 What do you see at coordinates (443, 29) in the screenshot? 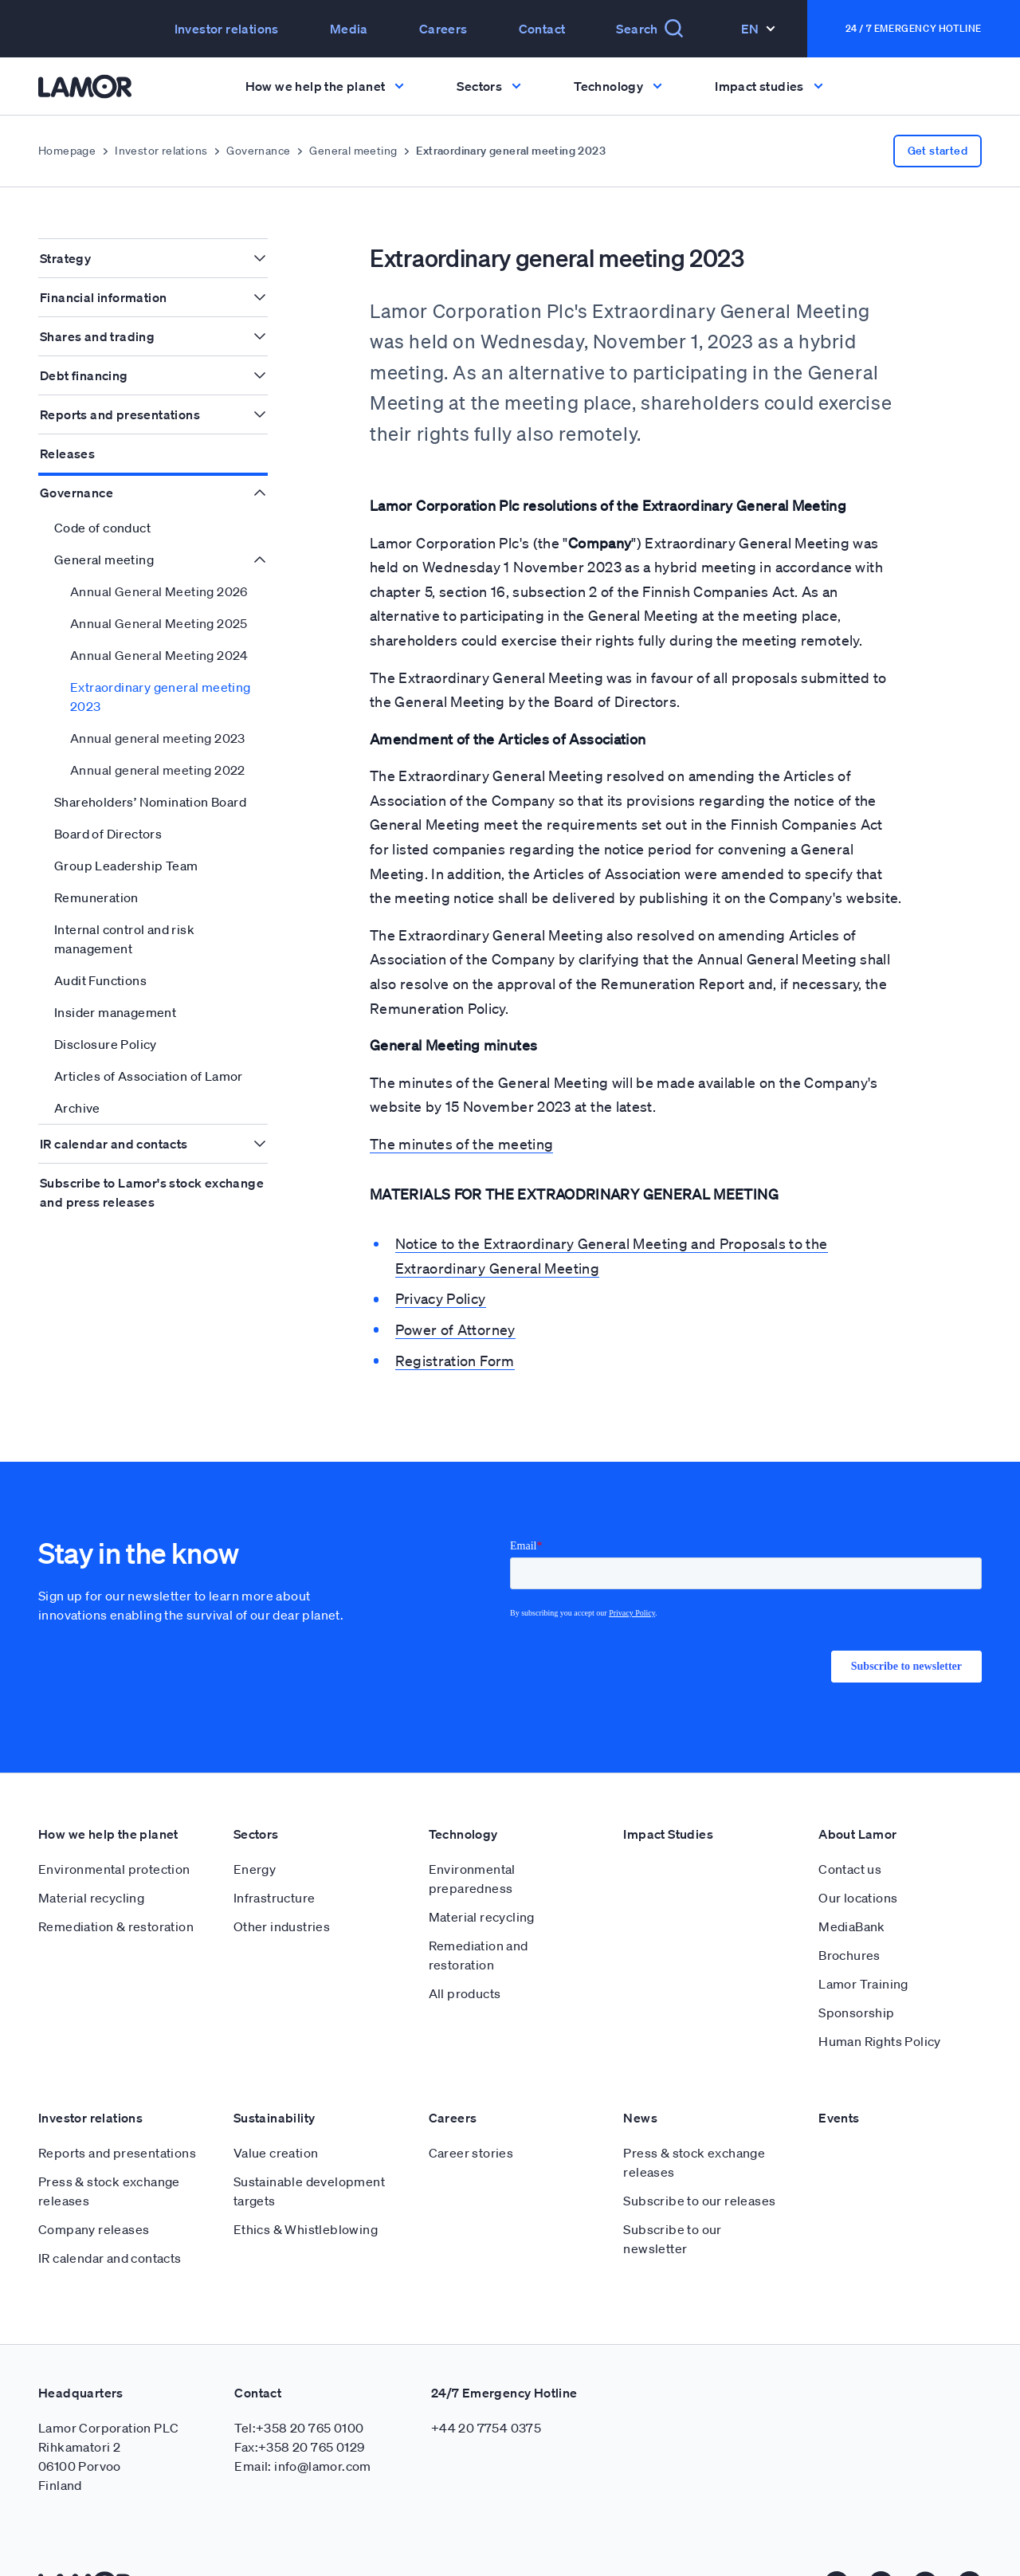
I see `Careers` at bounding box center [443, 29].